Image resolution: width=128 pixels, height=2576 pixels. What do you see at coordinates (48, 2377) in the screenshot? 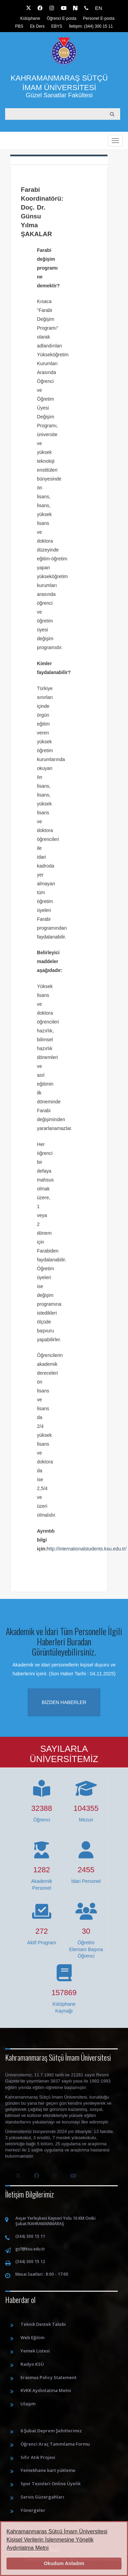
I see `Erasmus Policy Statement` at bounding box center [48, 2377].